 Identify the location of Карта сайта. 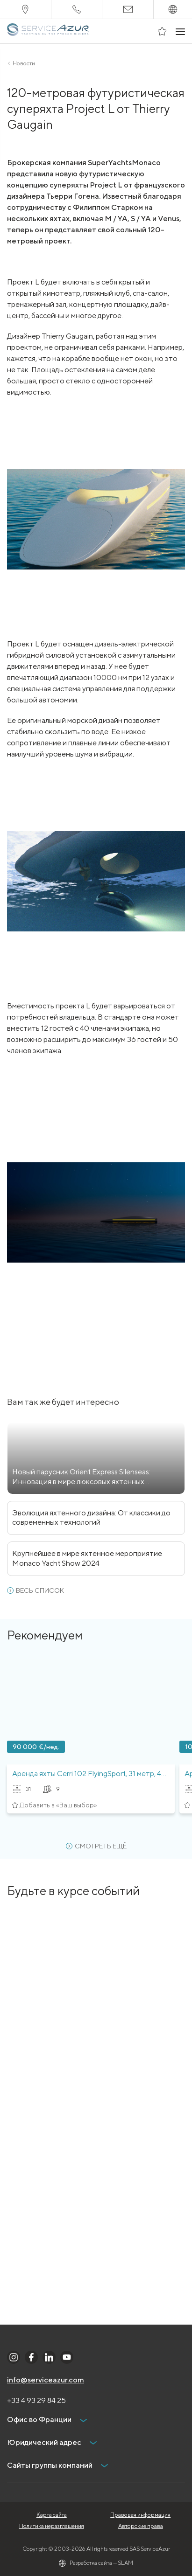
(51, 2514).